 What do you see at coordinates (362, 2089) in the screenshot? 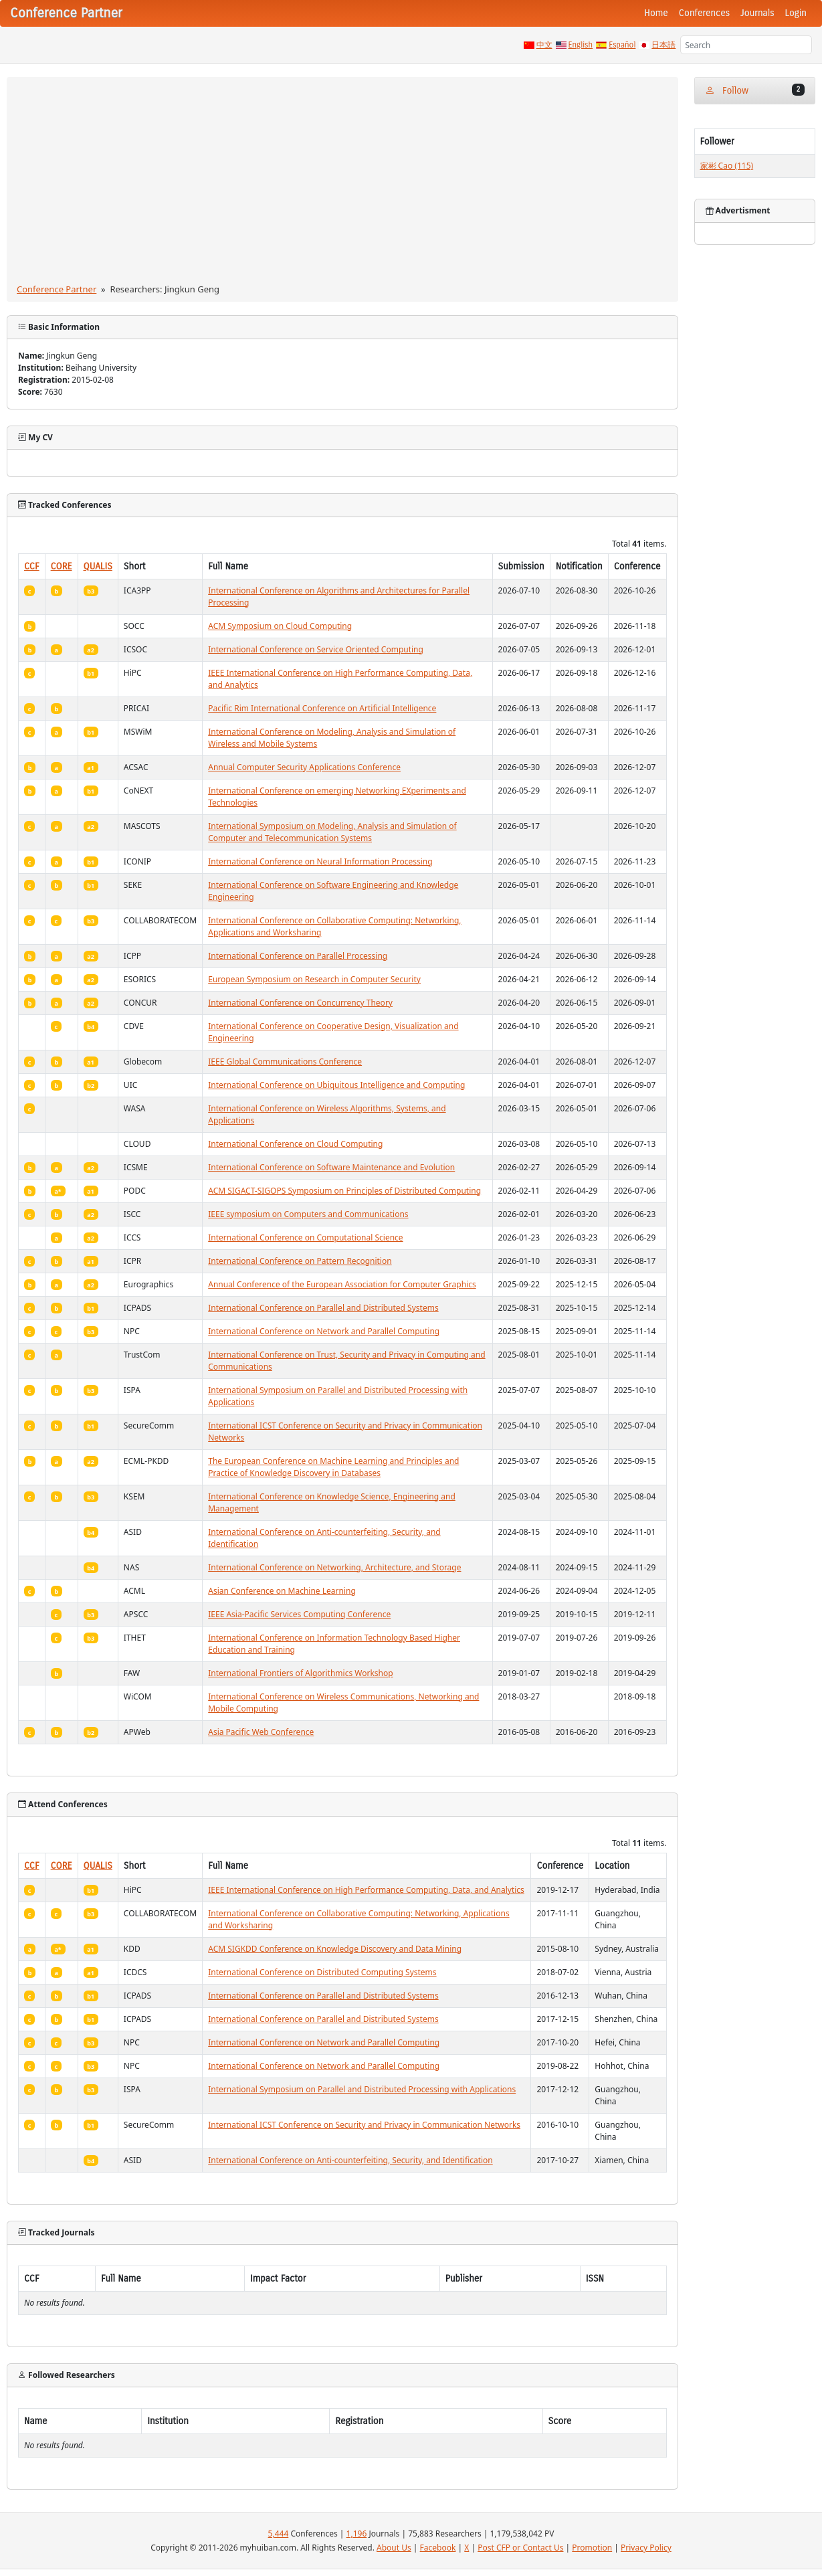
I see `International Symposium on Parallel and Distributed Processing with Applications` at bounding box center [362, 2089].